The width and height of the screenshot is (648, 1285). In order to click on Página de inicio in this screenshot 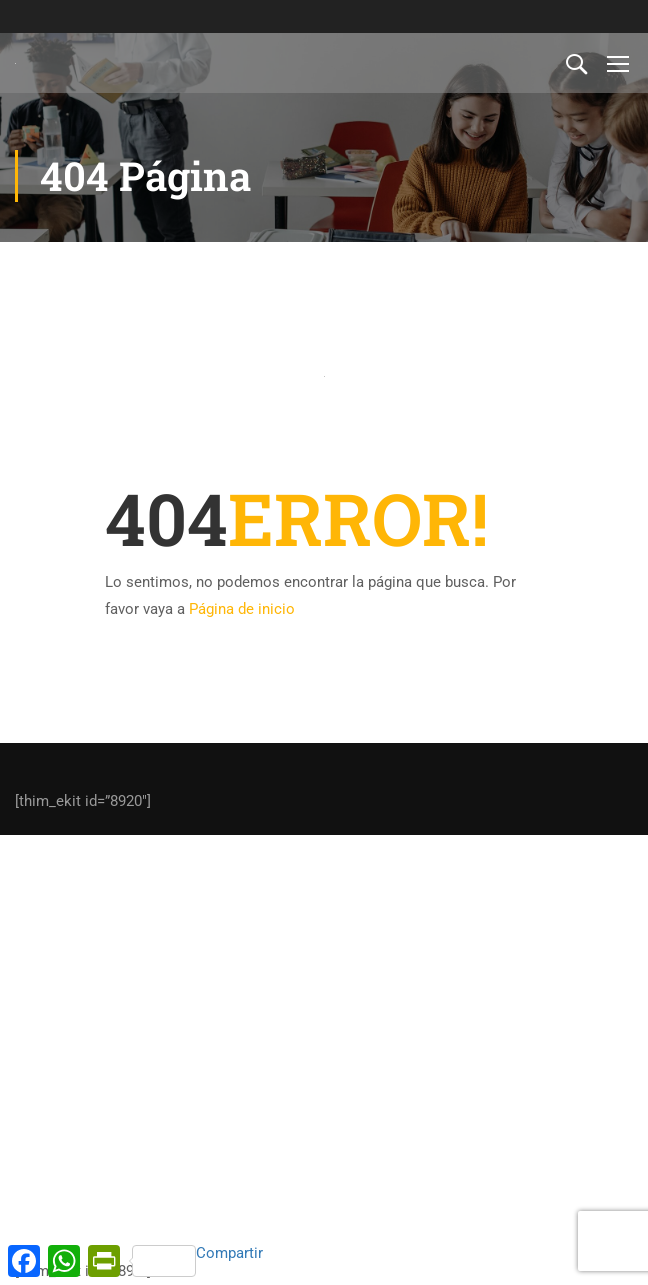, I will do `click(242, 609)`.